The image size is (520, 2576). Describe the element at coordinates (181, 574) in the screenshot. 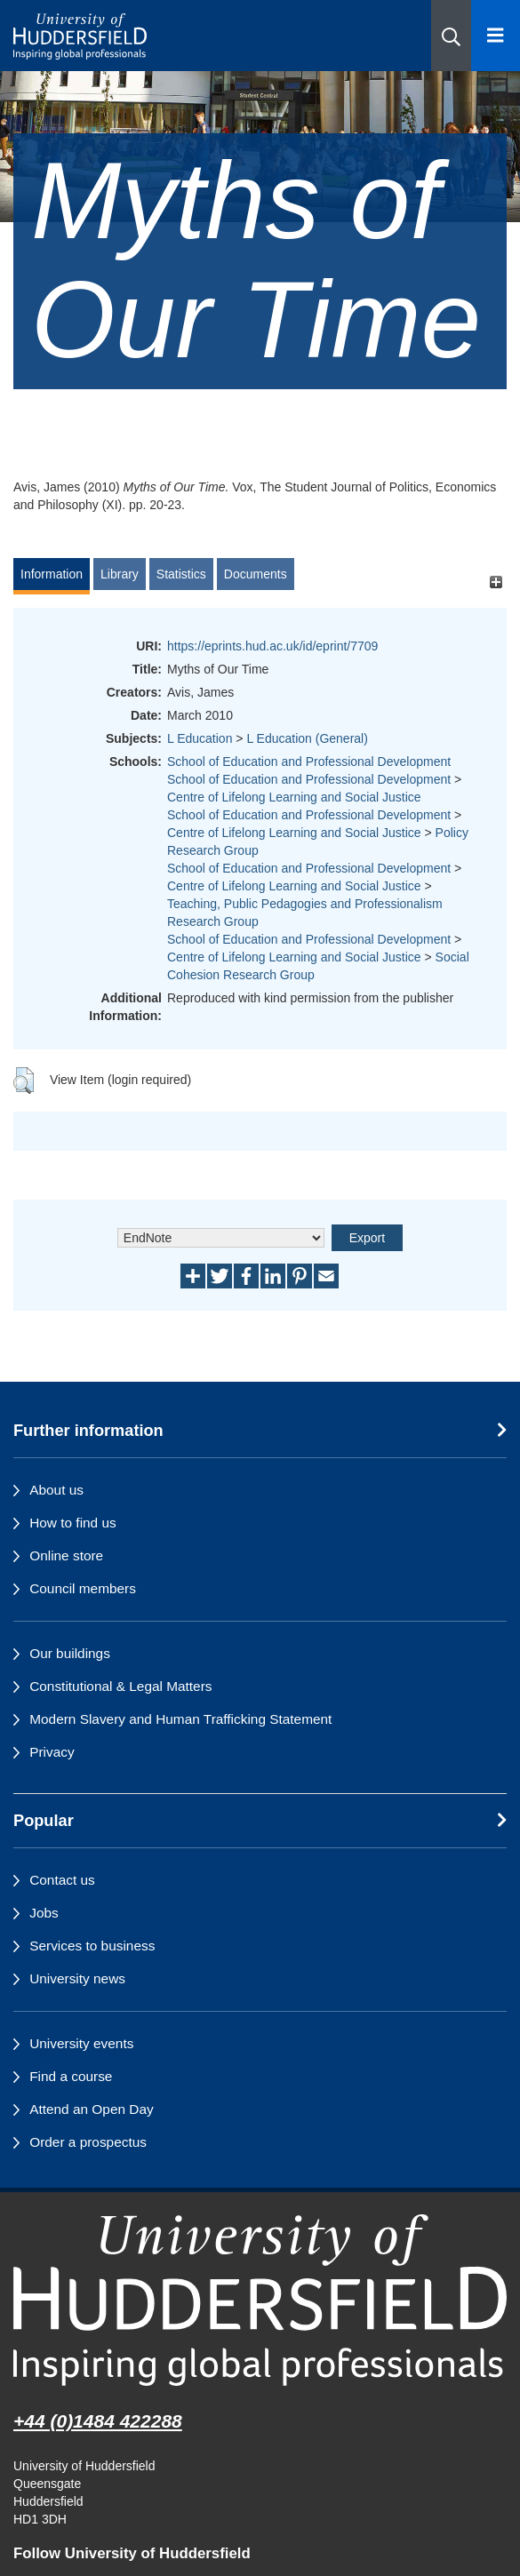

I see `Statistics [tab]` at that location.